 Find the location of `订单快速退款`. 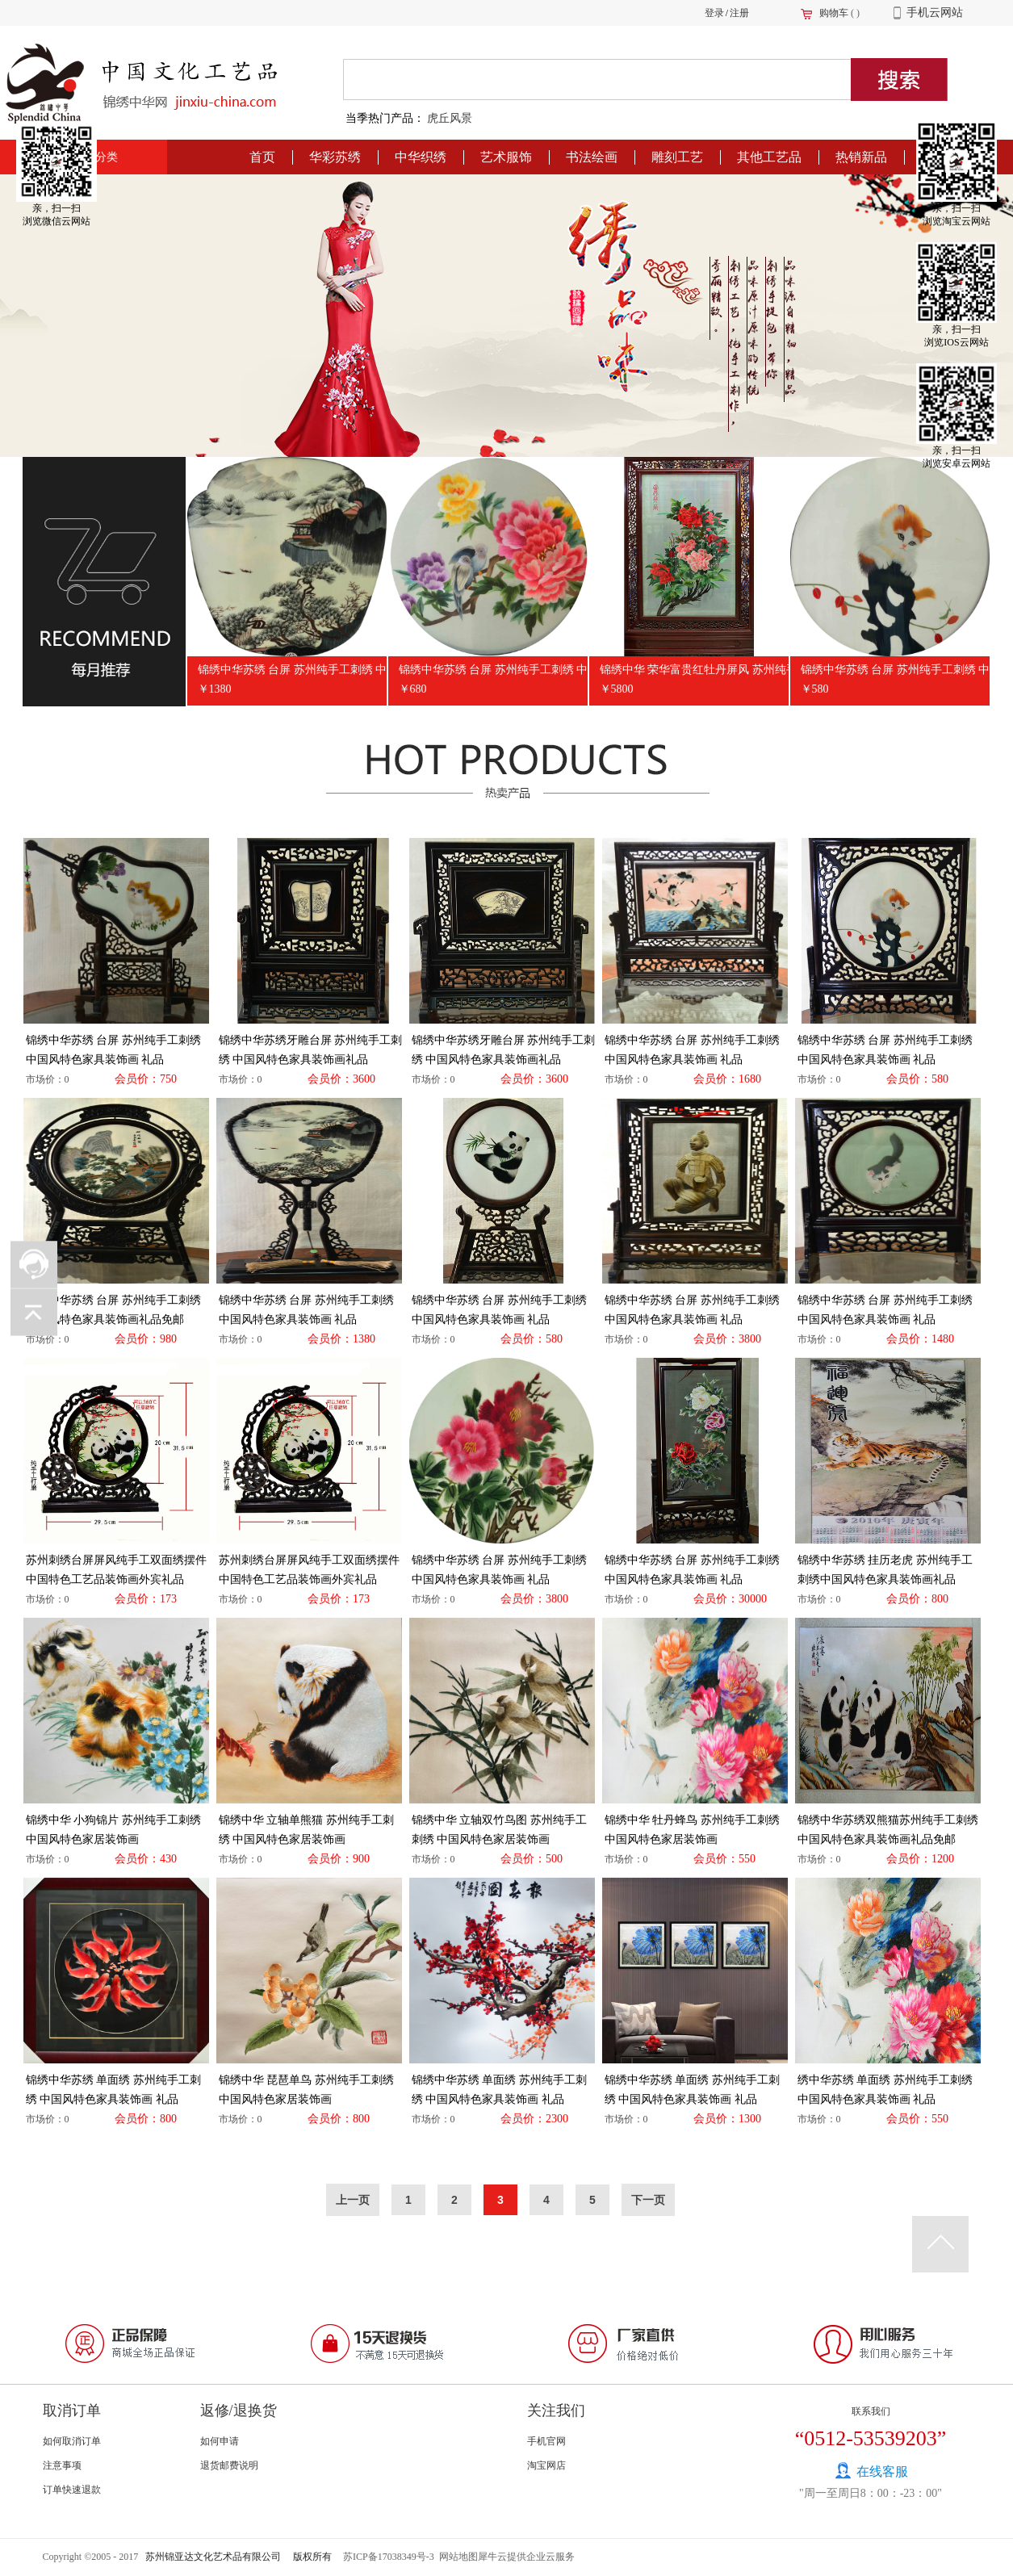

订单快速退款 is located at coordinates (72, 2489).